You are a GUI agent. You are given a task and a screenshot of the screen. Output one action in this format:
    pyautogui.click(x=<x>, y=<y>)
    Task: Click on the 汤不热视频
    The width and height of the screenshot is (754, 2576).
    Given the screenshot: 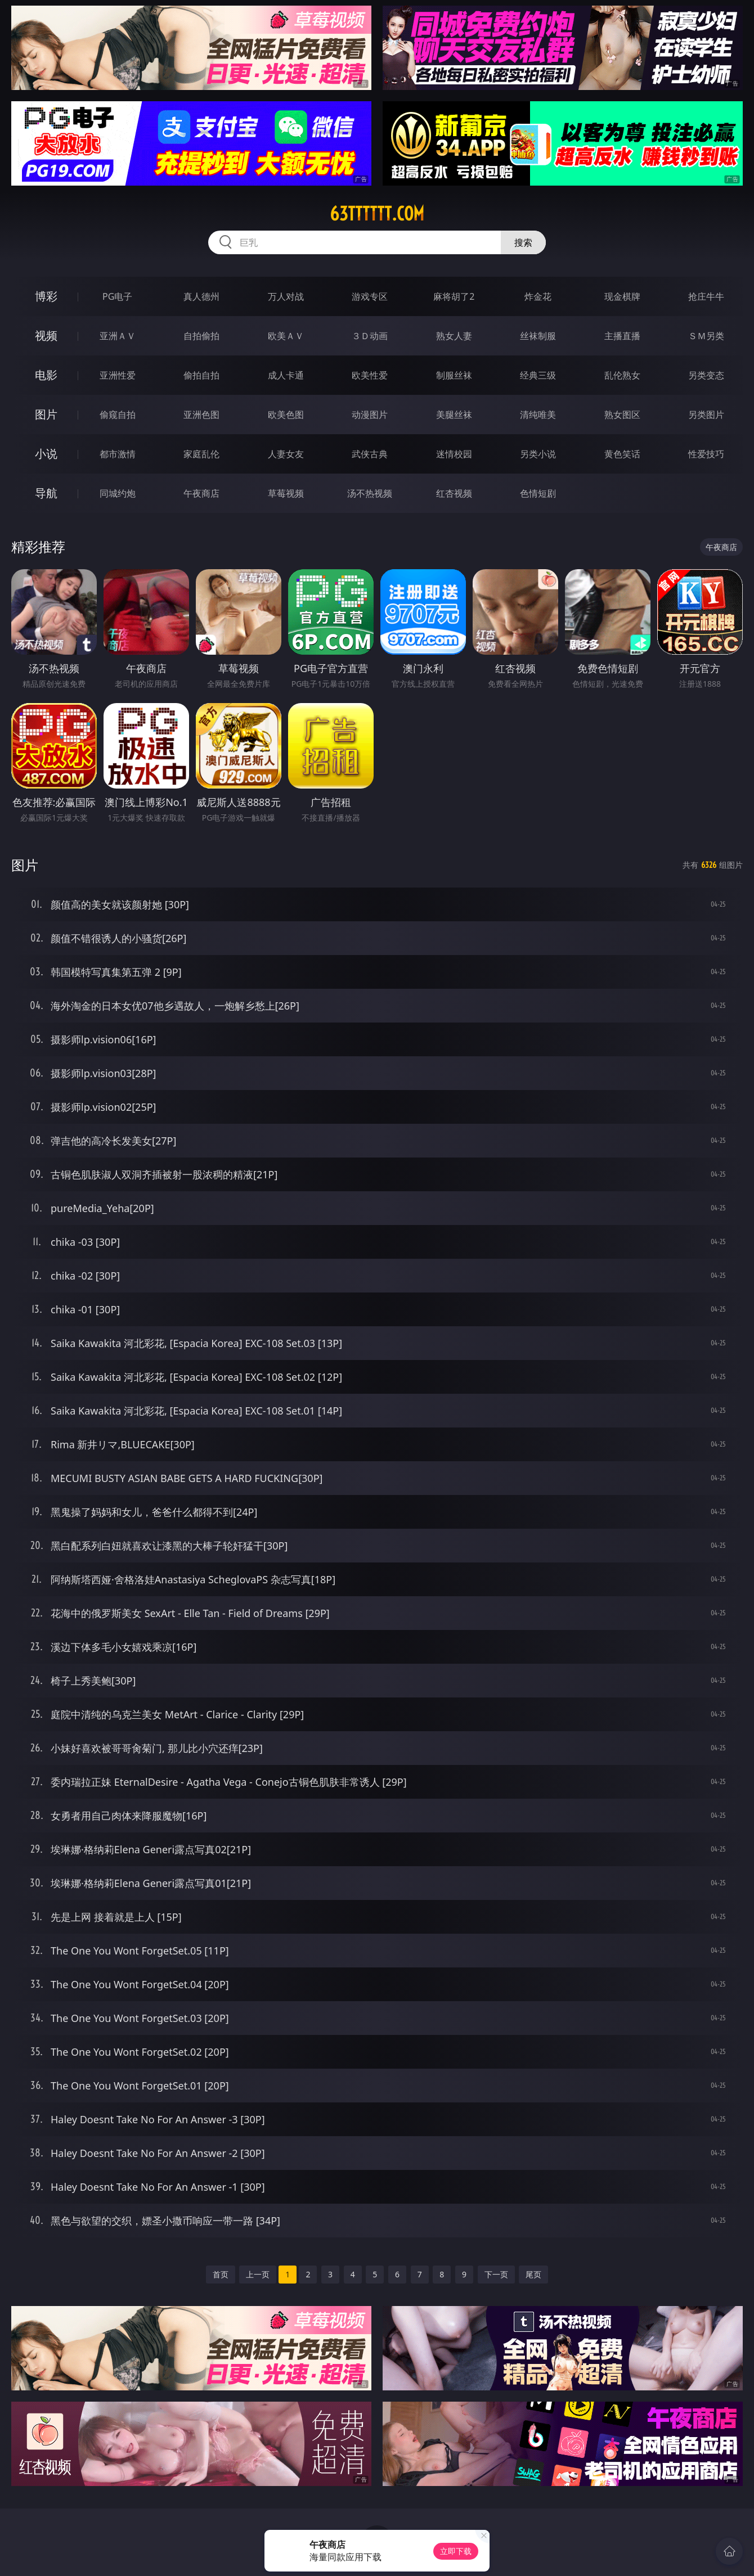 What is the action you would take?
    pyautogui.click(x=369, y=493)
    